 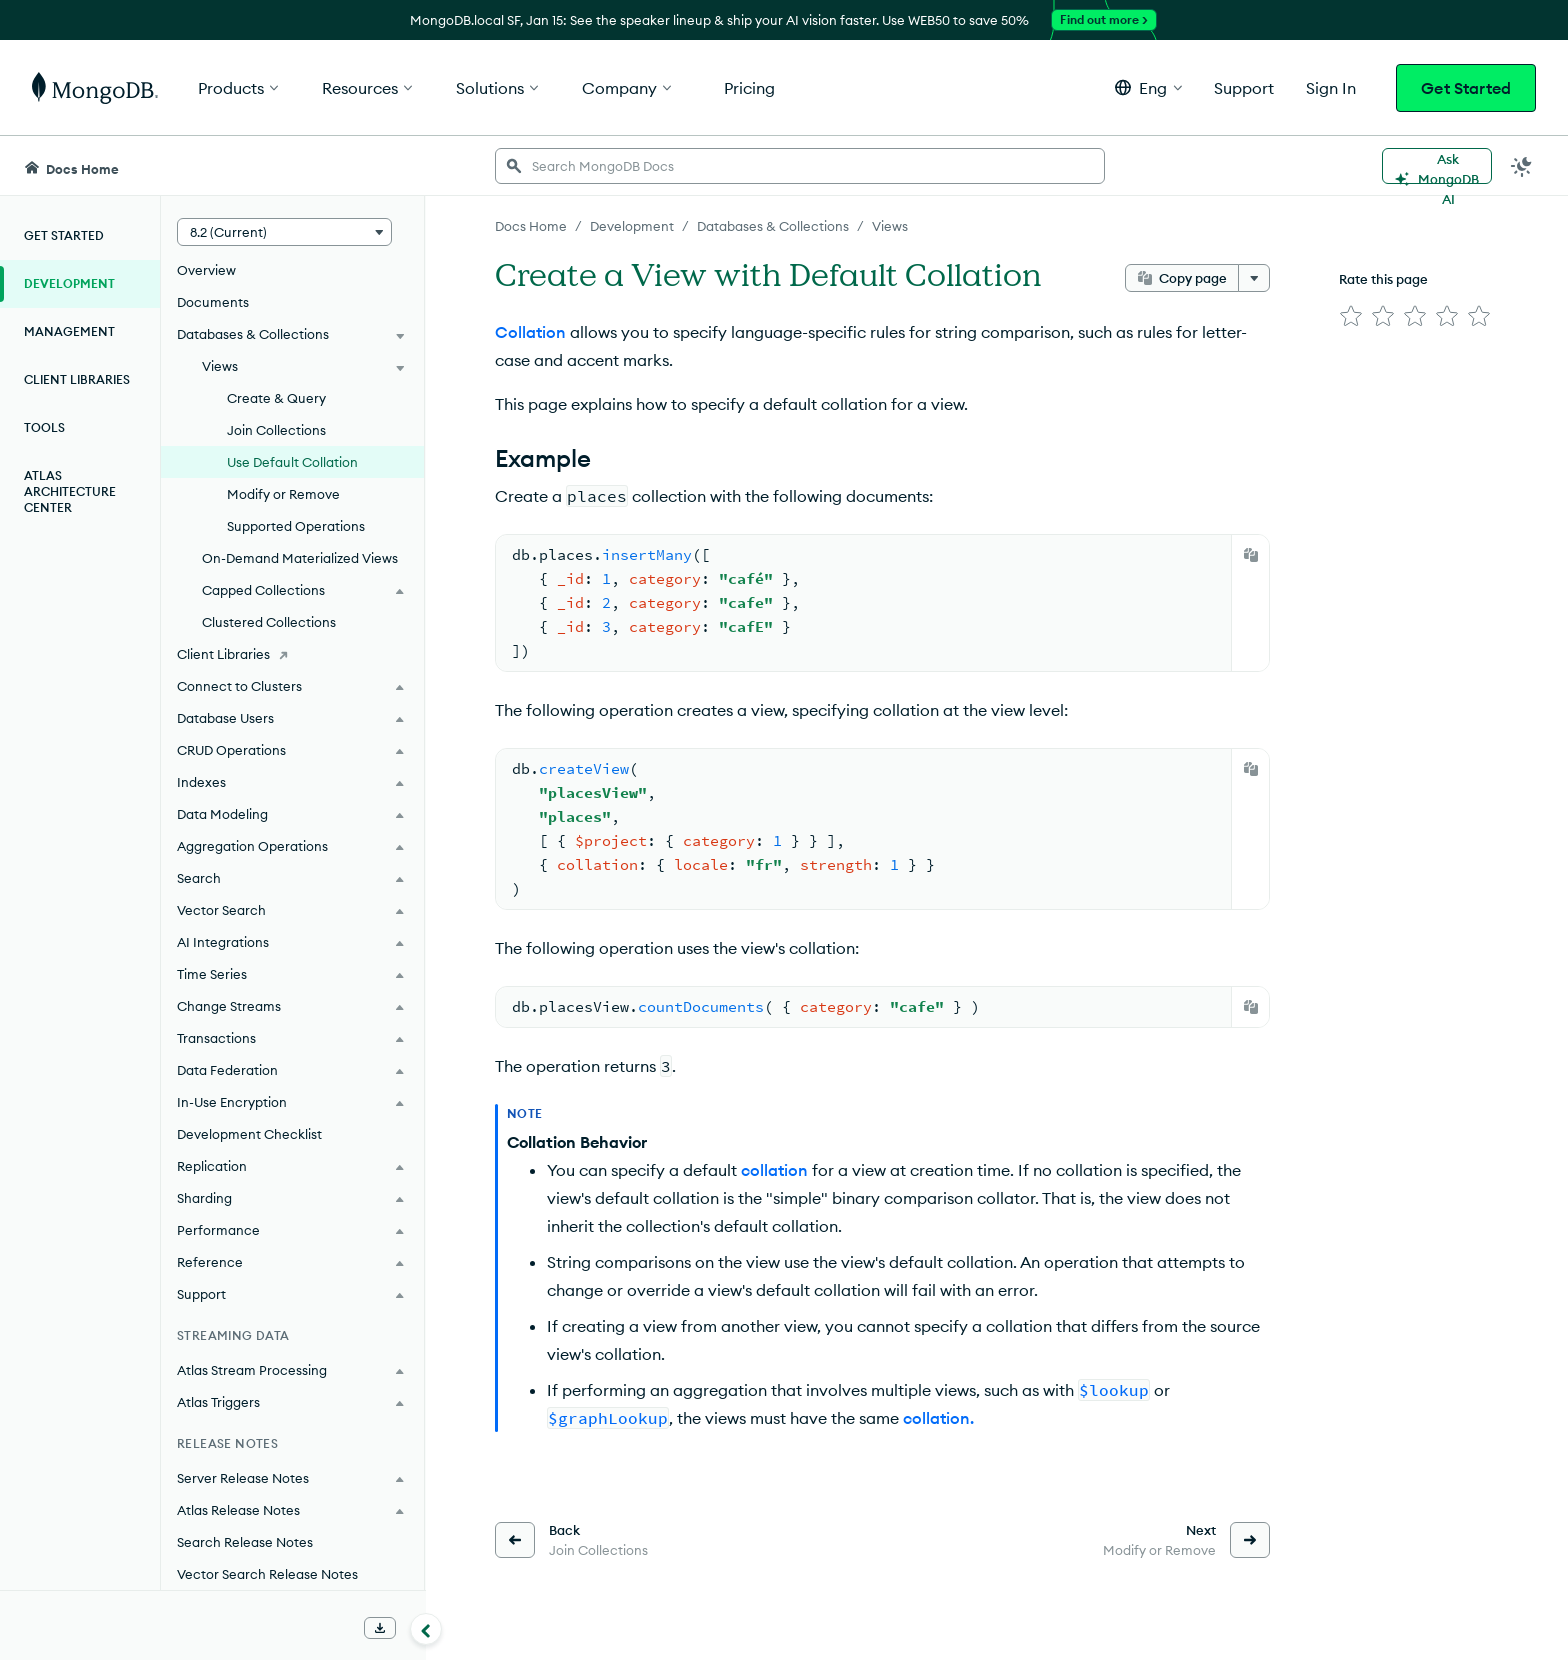 What do you see at coordinates (292, 654) in the screenshot?
I see `[Client Libraries]` at bounding box center [292, 654].